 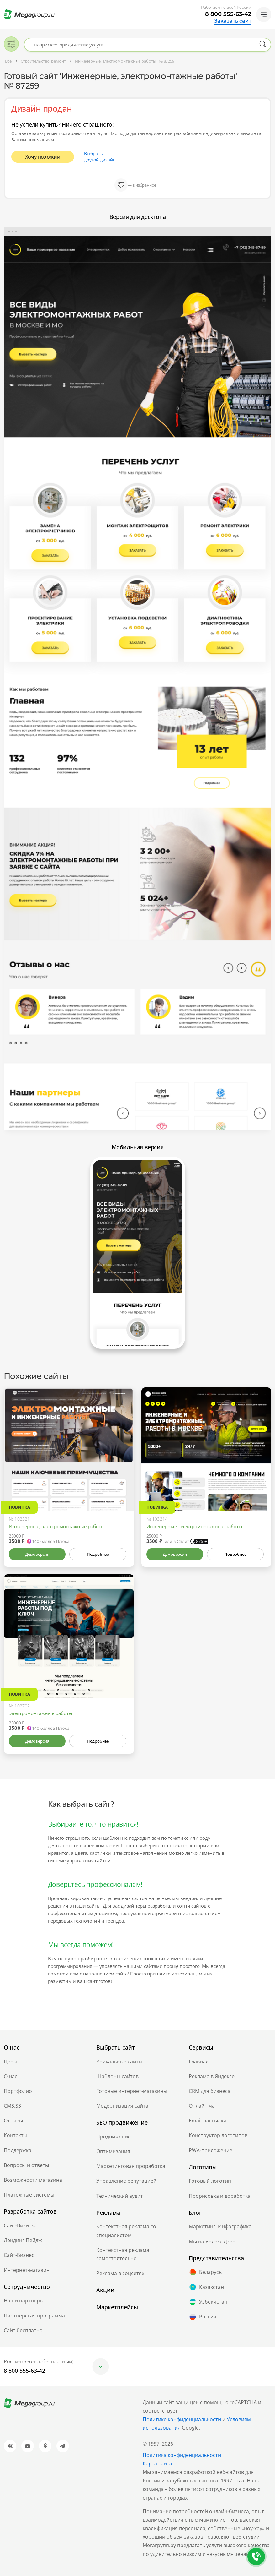 What do you see at coordinates (126, 2230) in the screenshot?
I see `Контекстная реклама со специалистом` at bounding box center [126, 2230].